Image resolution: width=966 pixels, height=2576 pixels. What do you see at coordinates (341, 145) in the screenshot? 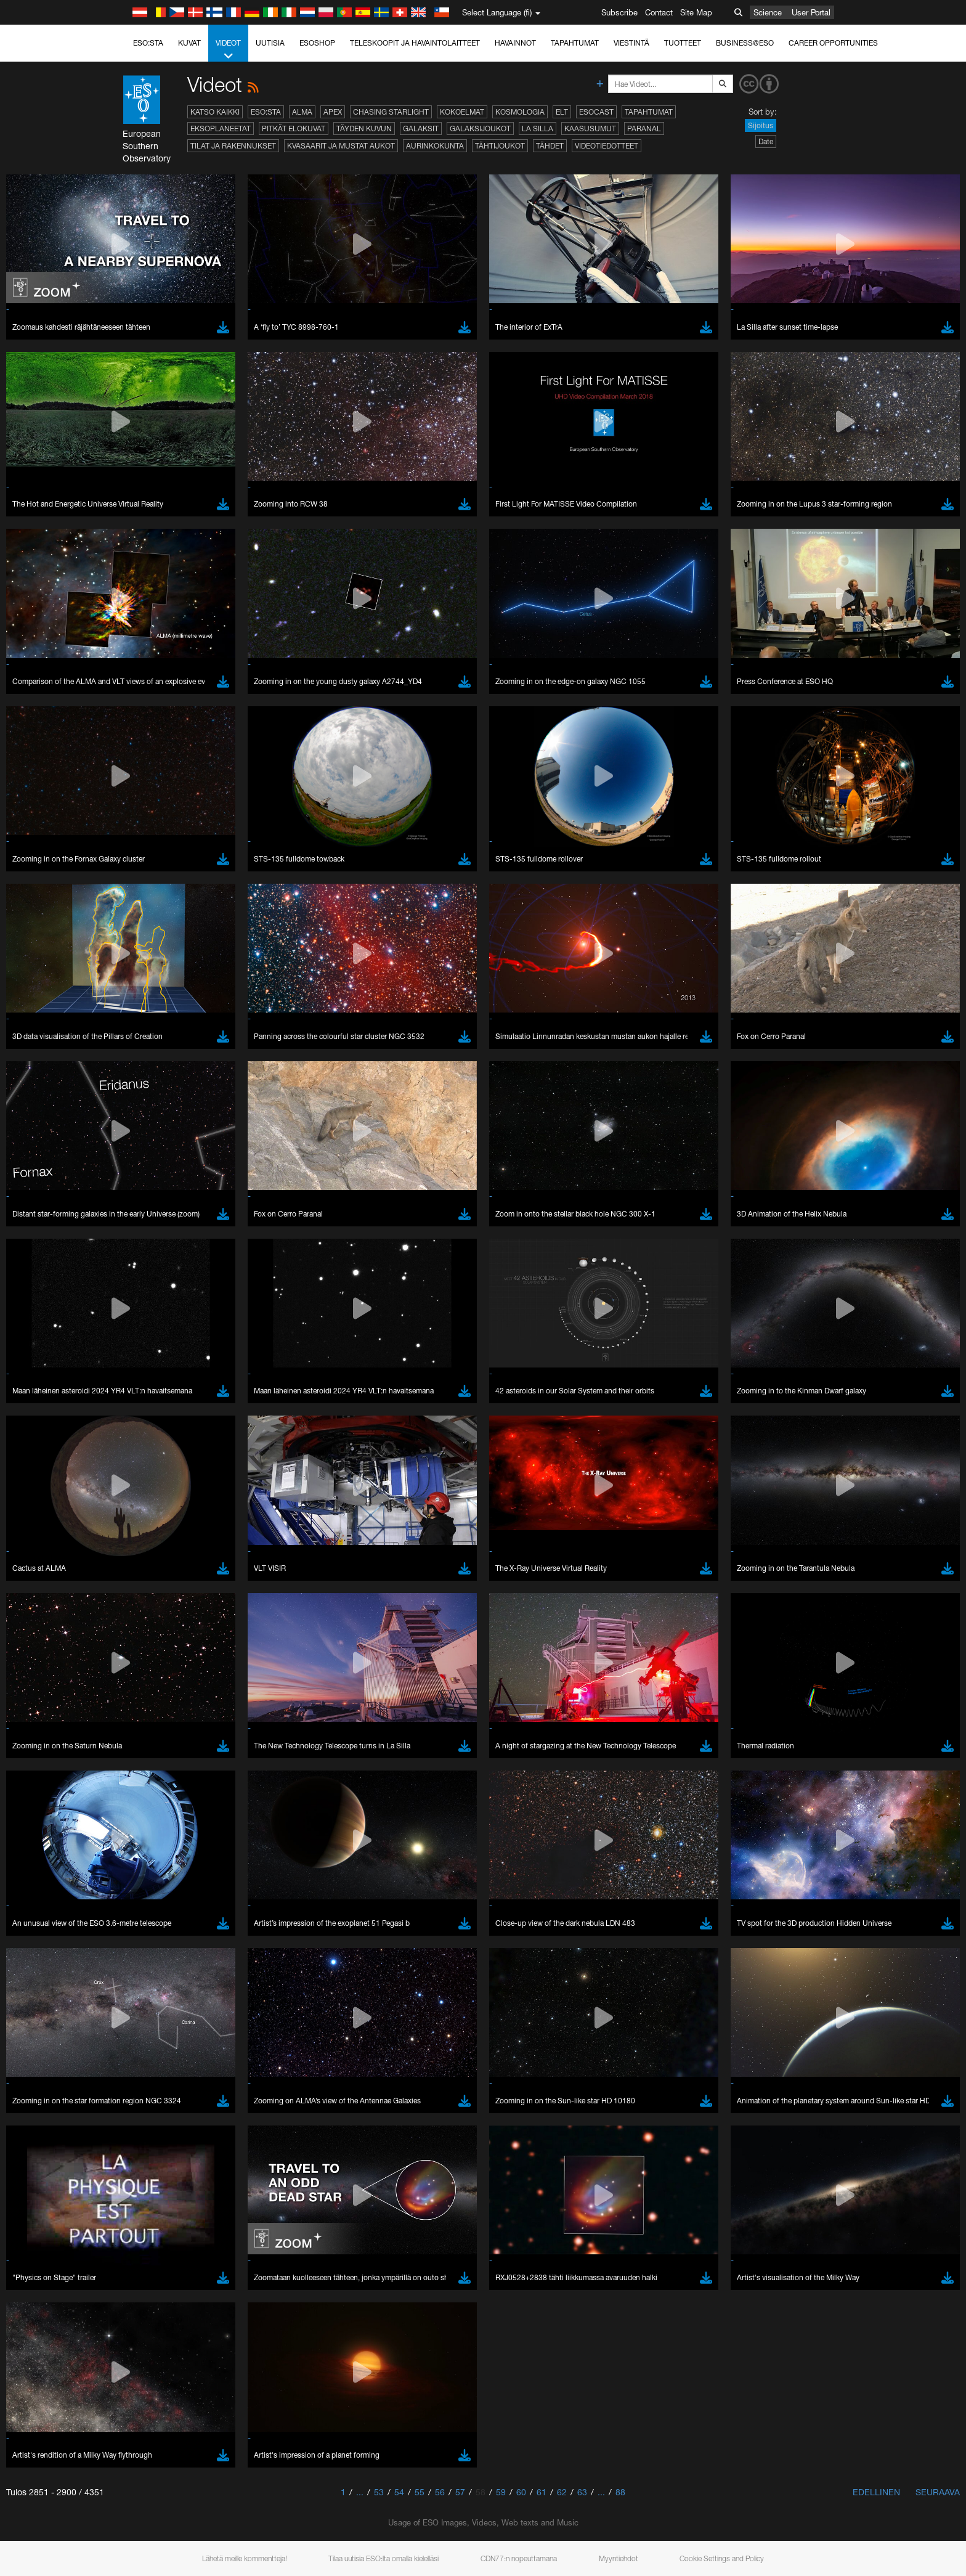
I see `Kvasaarit ja mustat aukot` at bounding box center [341, 145].